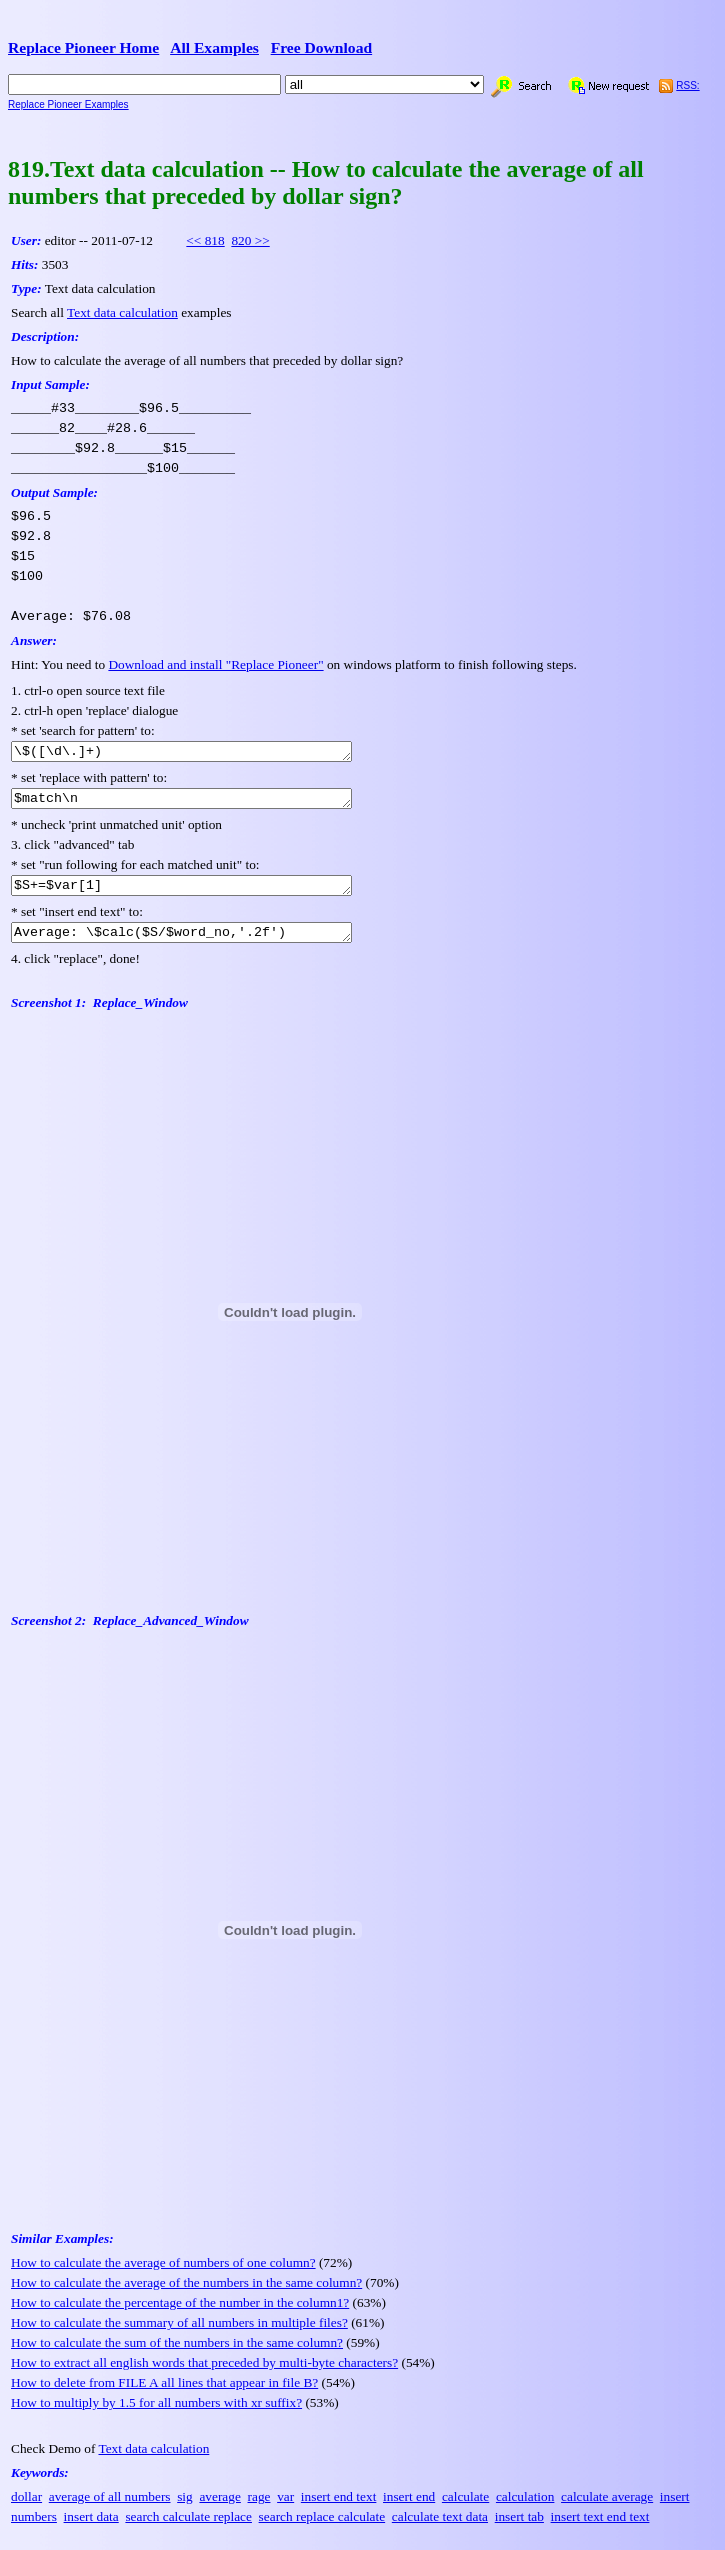 This screenshot has width=725, height=2550. What do you see at coordinates (465, 2508) in the screenshot?
I see `calculate` at bounding box center [465, 2508].